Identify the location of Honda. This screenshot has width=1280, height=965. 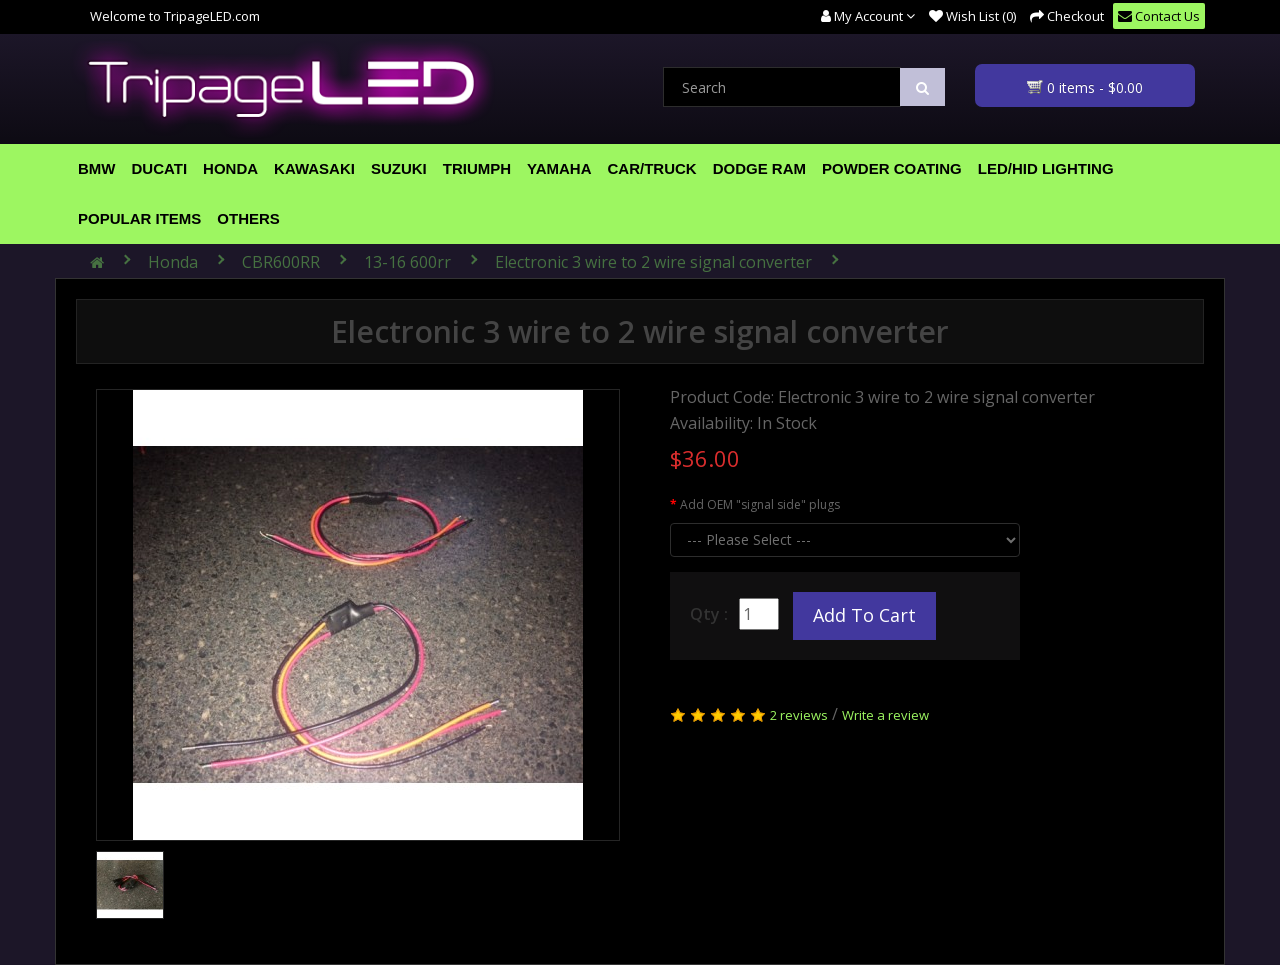
(230, 168).